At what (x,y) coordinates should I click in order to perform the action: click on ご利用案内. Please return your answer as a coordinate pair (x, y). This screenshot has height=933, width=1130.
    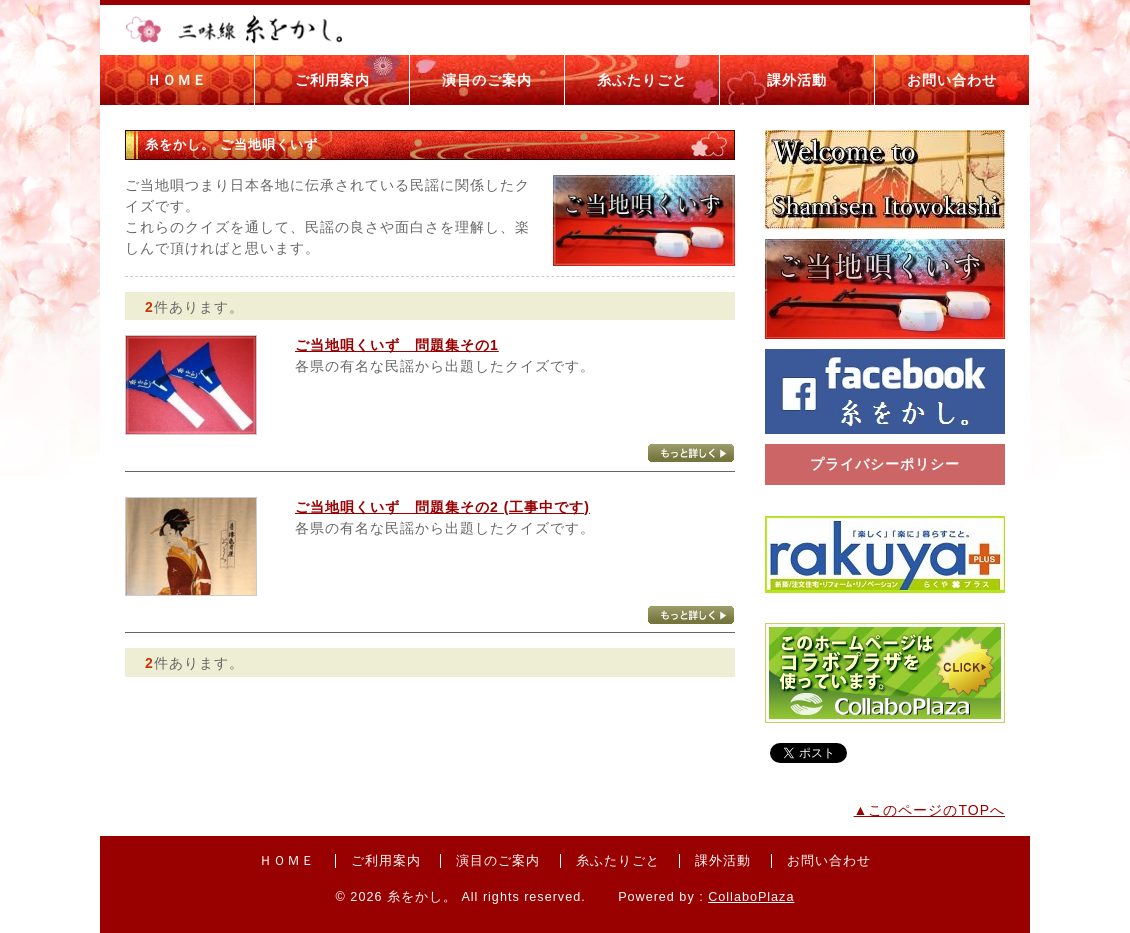
    Looking at the image, I should click on (332, 80).